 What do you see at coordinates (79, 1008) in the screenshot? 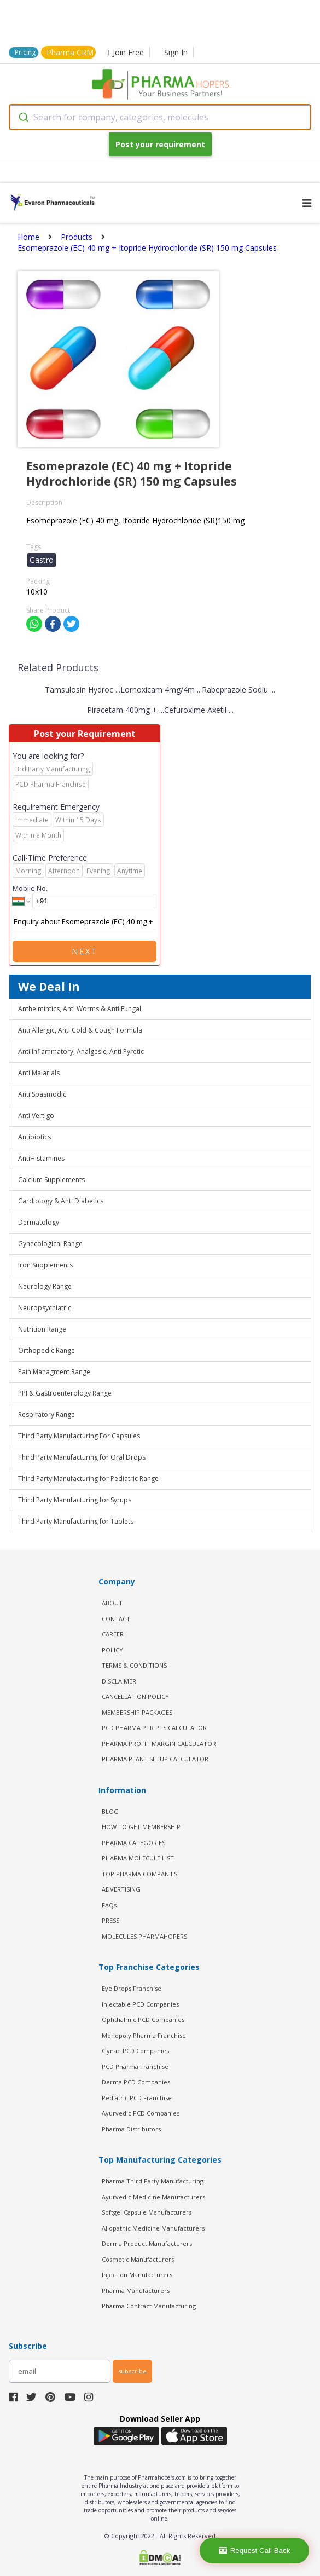
I see `Anthelmintics, Anti Worms & Anti Fungal` at bounding box center [79, 1008].